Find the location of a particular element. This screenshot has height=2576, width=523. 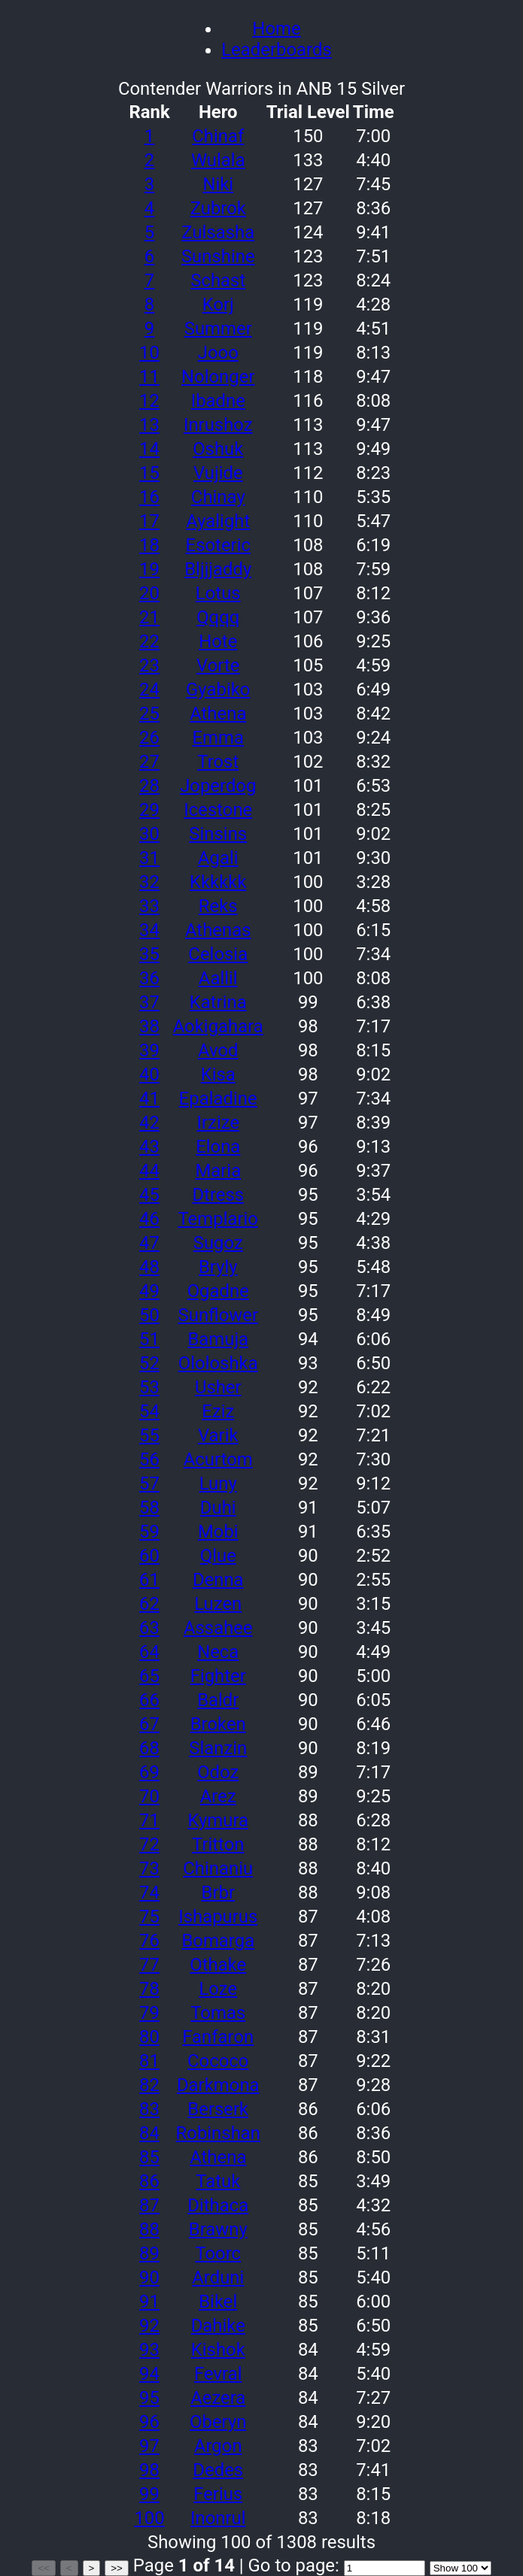

85 is located at coordinates (149, 2157).